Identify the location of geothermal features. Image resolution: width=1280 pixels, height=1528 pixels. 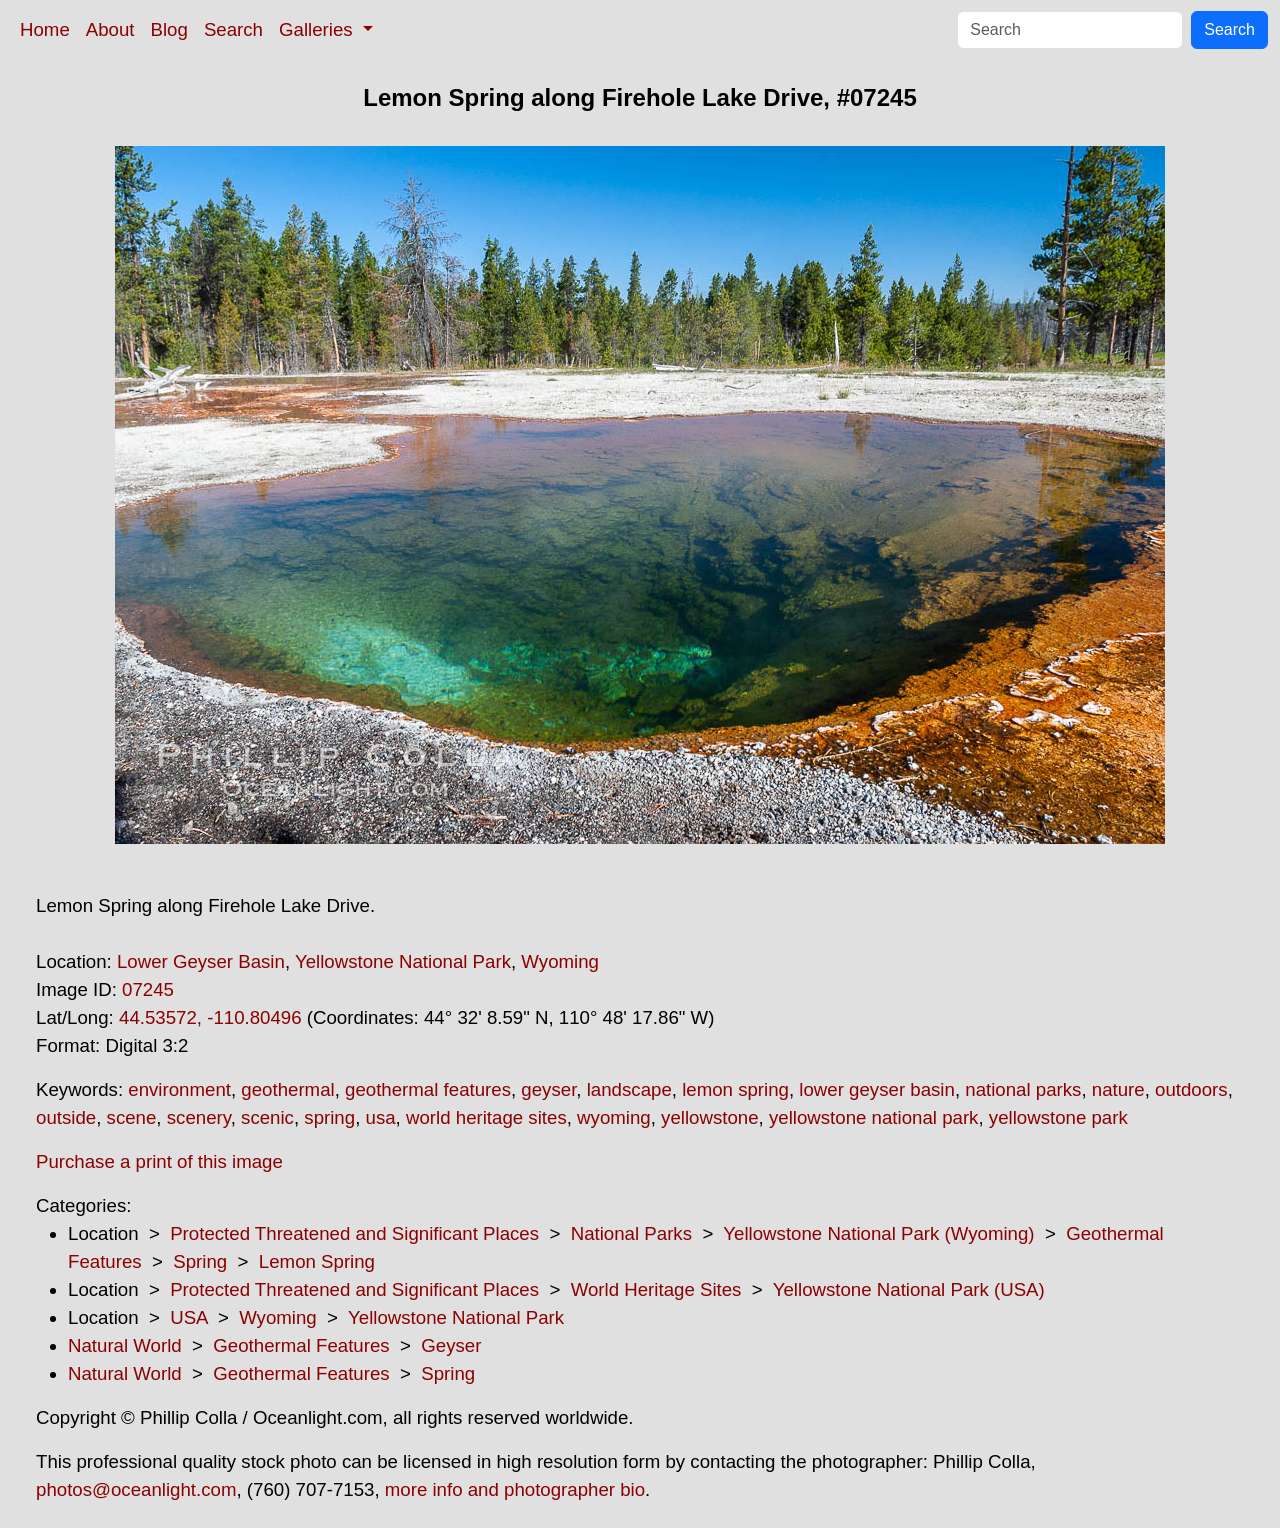
(428, 1089).